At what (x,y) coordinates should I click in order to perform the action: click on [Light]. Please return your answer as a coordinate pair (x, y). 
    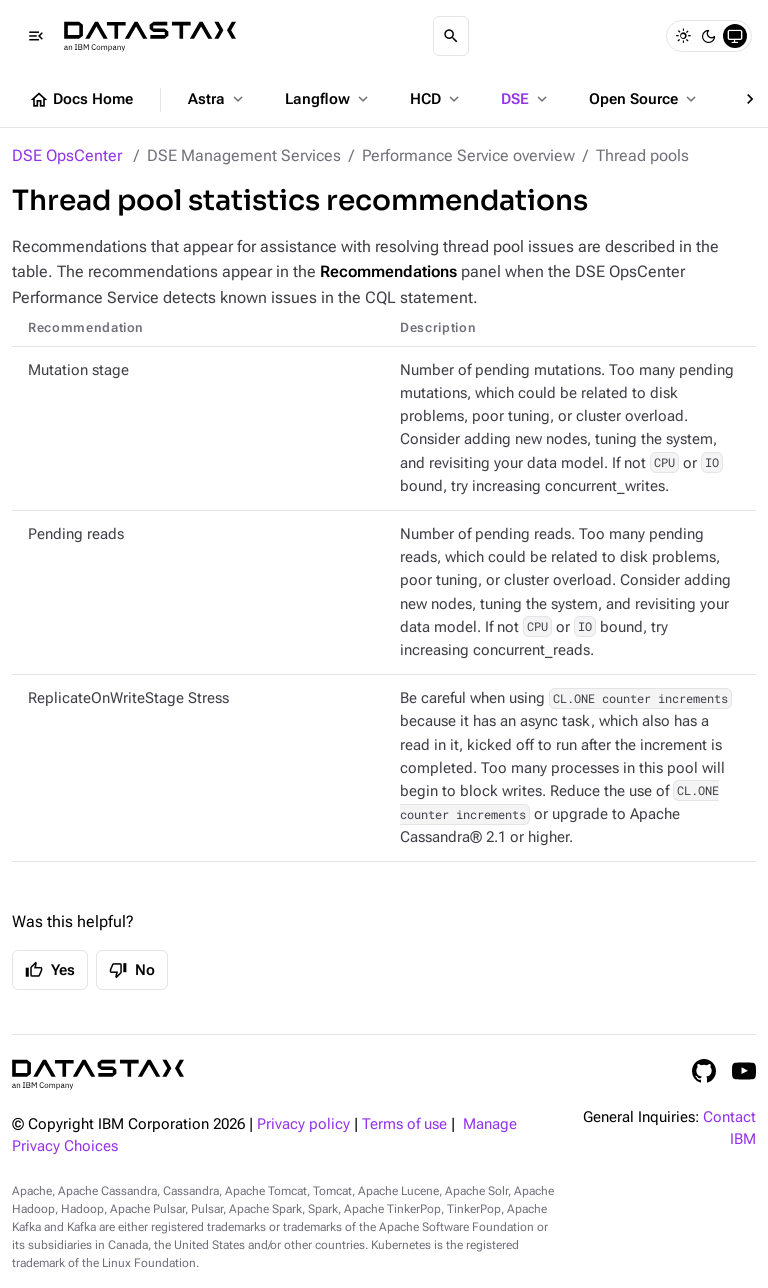
    Looking at the image, I should click on (683, 36).